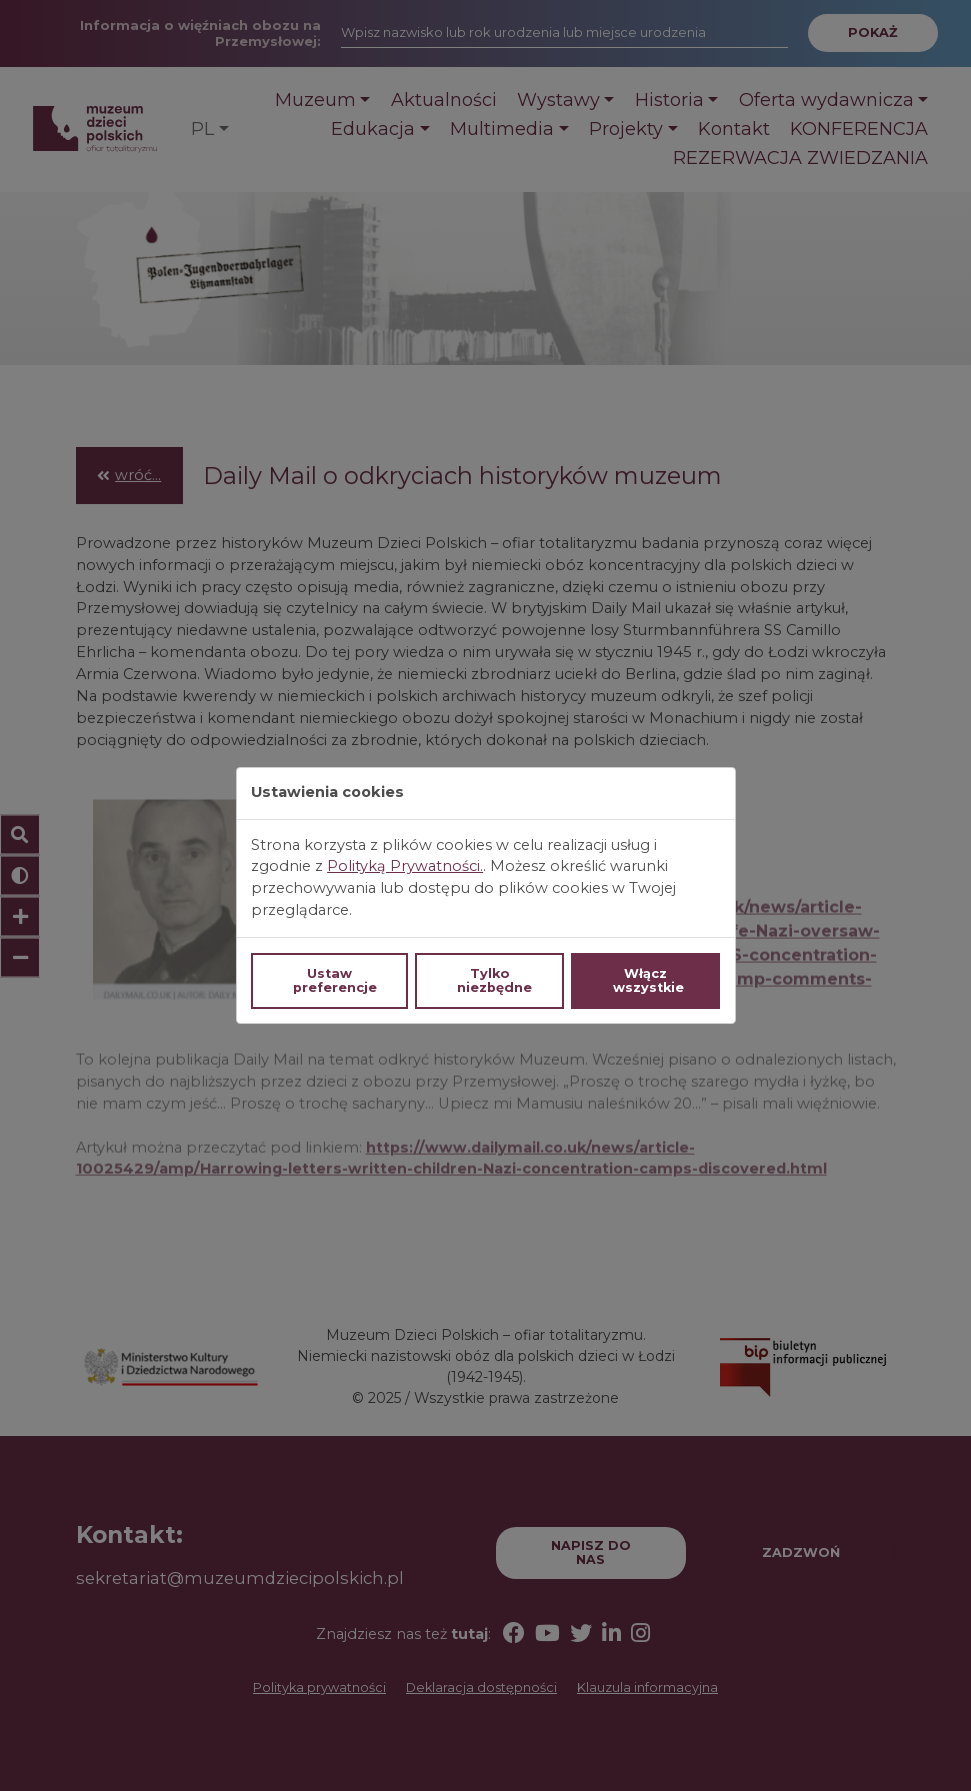  I want to click on Polityką Prywatności., so click(405, 866).